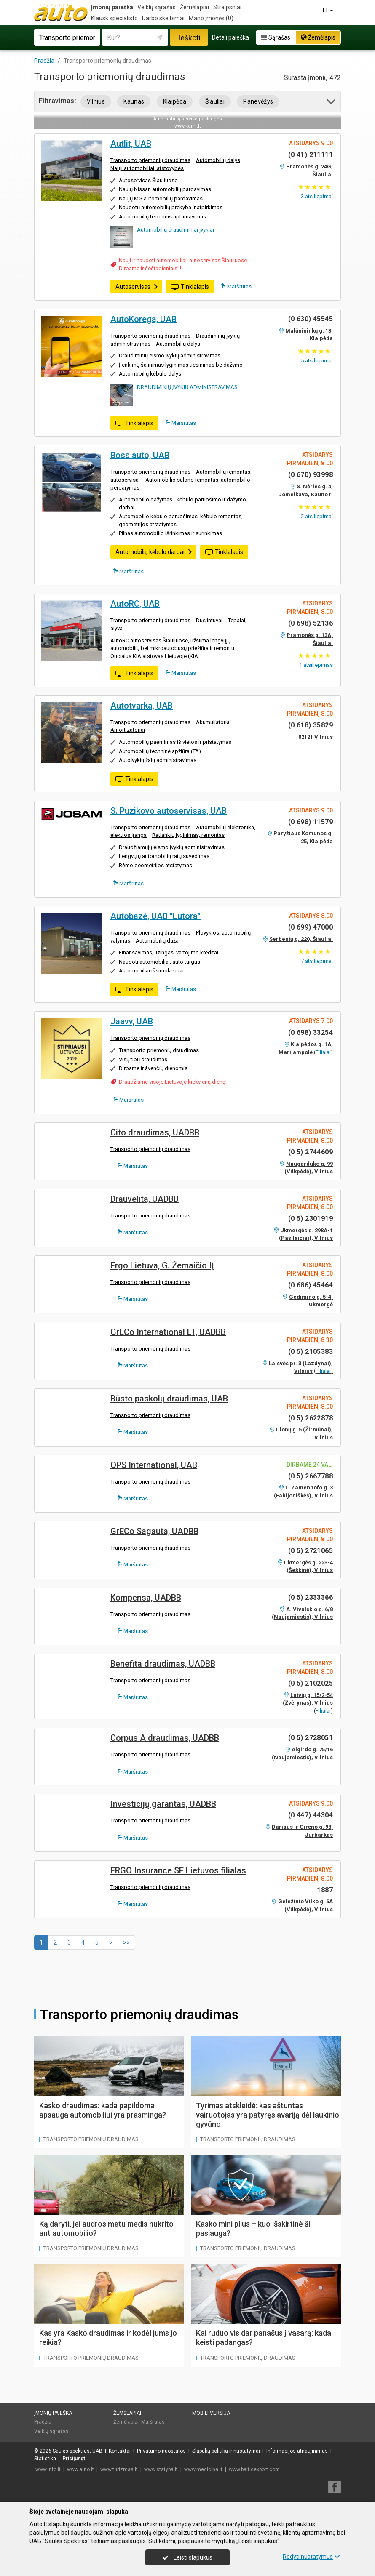 The width and height of the screenshot is (375, 2576). I want to click on Rodyti nustatymus, so click(311, 2556).